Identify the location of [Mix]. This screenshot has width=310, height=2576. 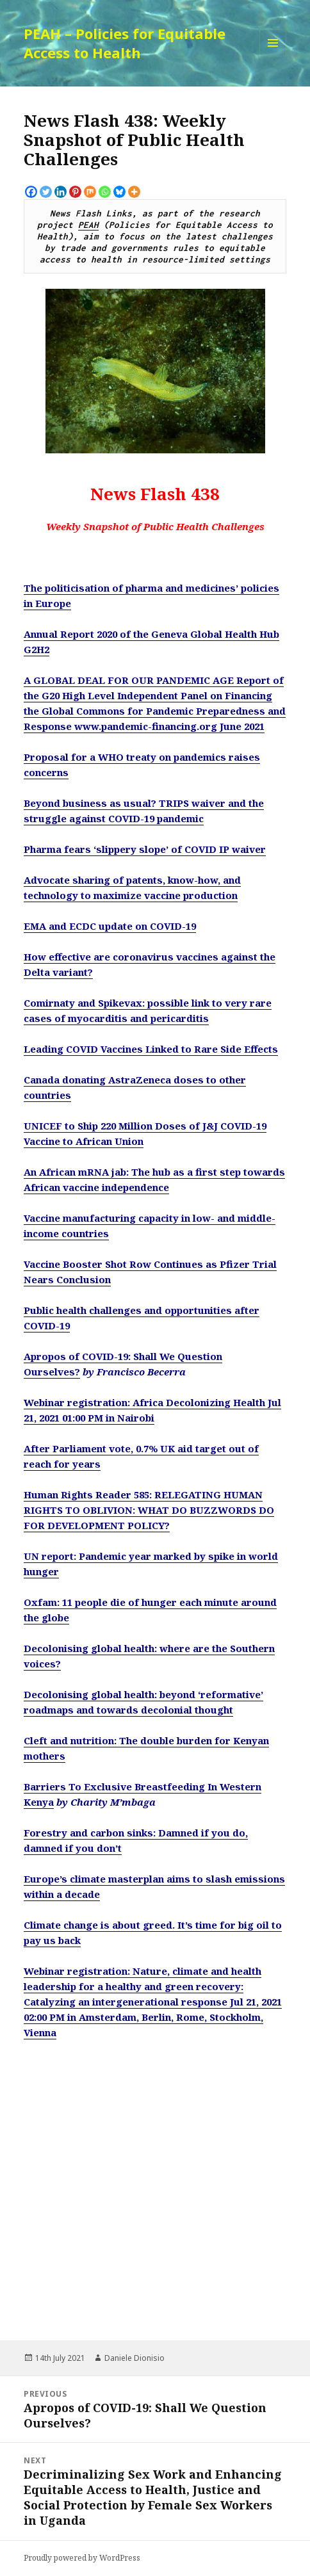
(90, 192).